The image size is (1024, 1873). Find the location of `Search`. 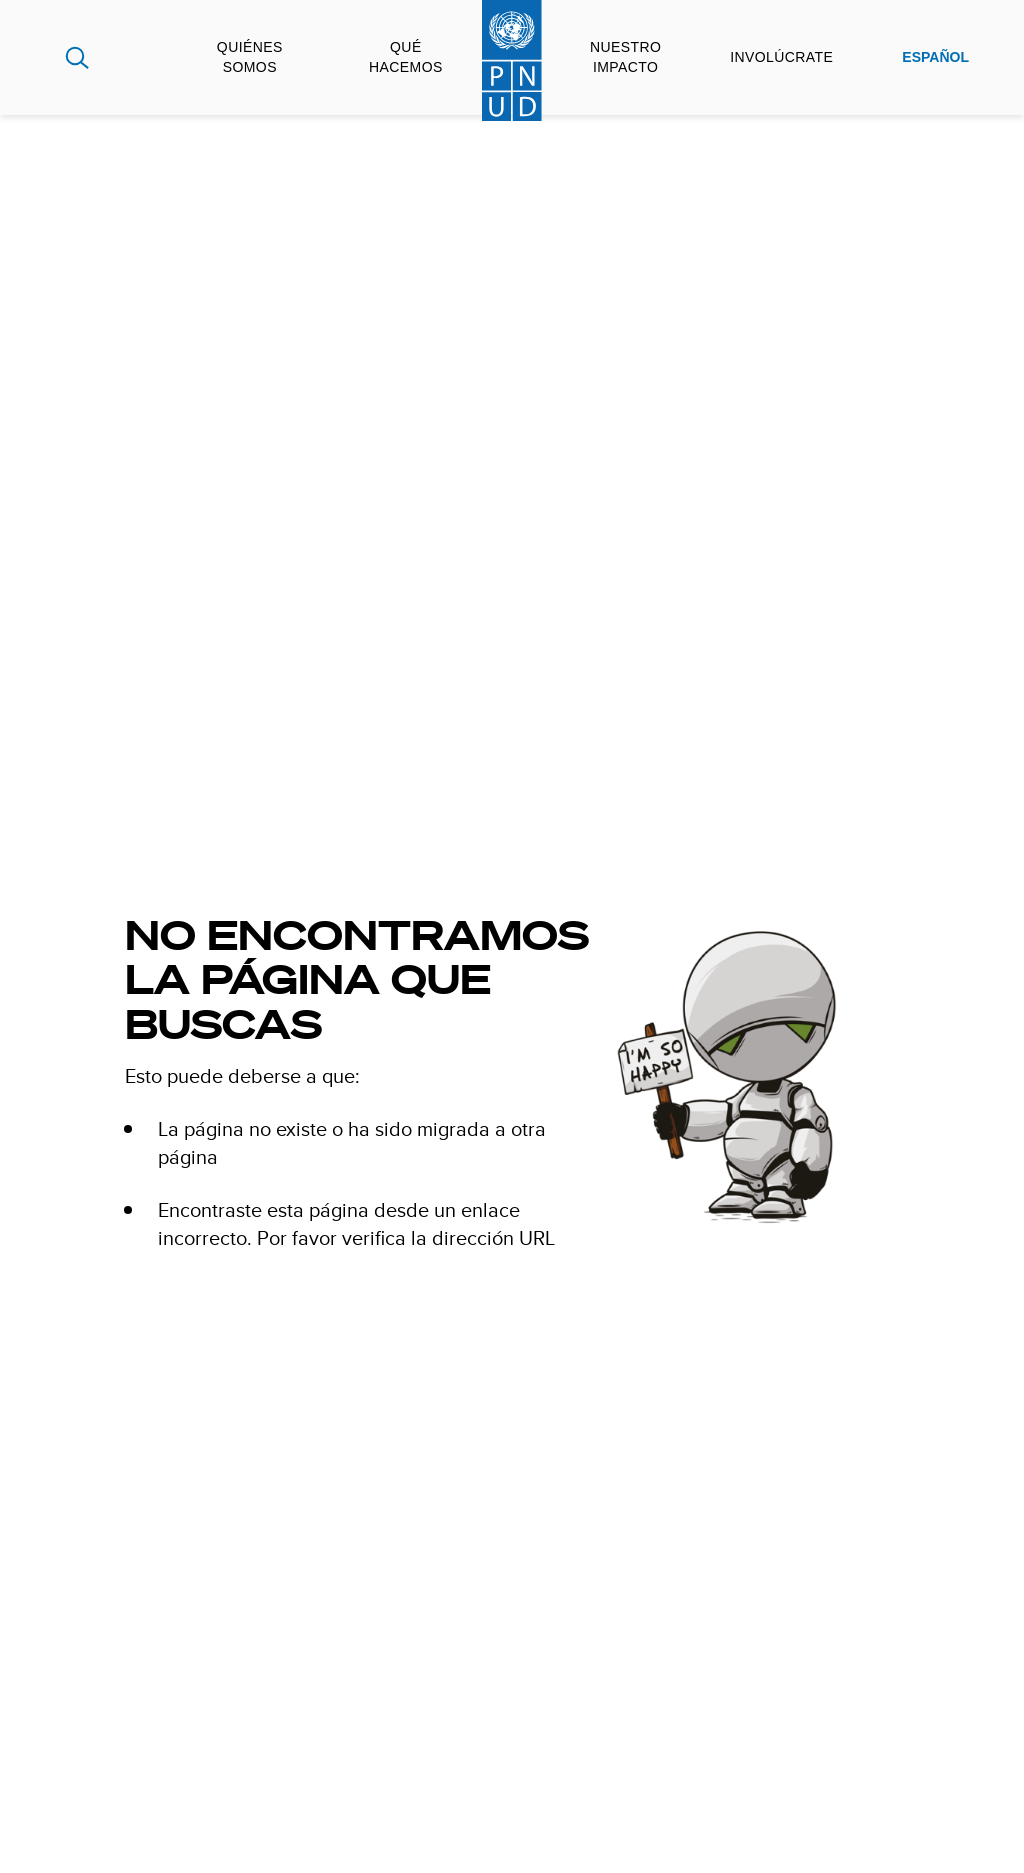

Search is located at coordinates (77, 58).